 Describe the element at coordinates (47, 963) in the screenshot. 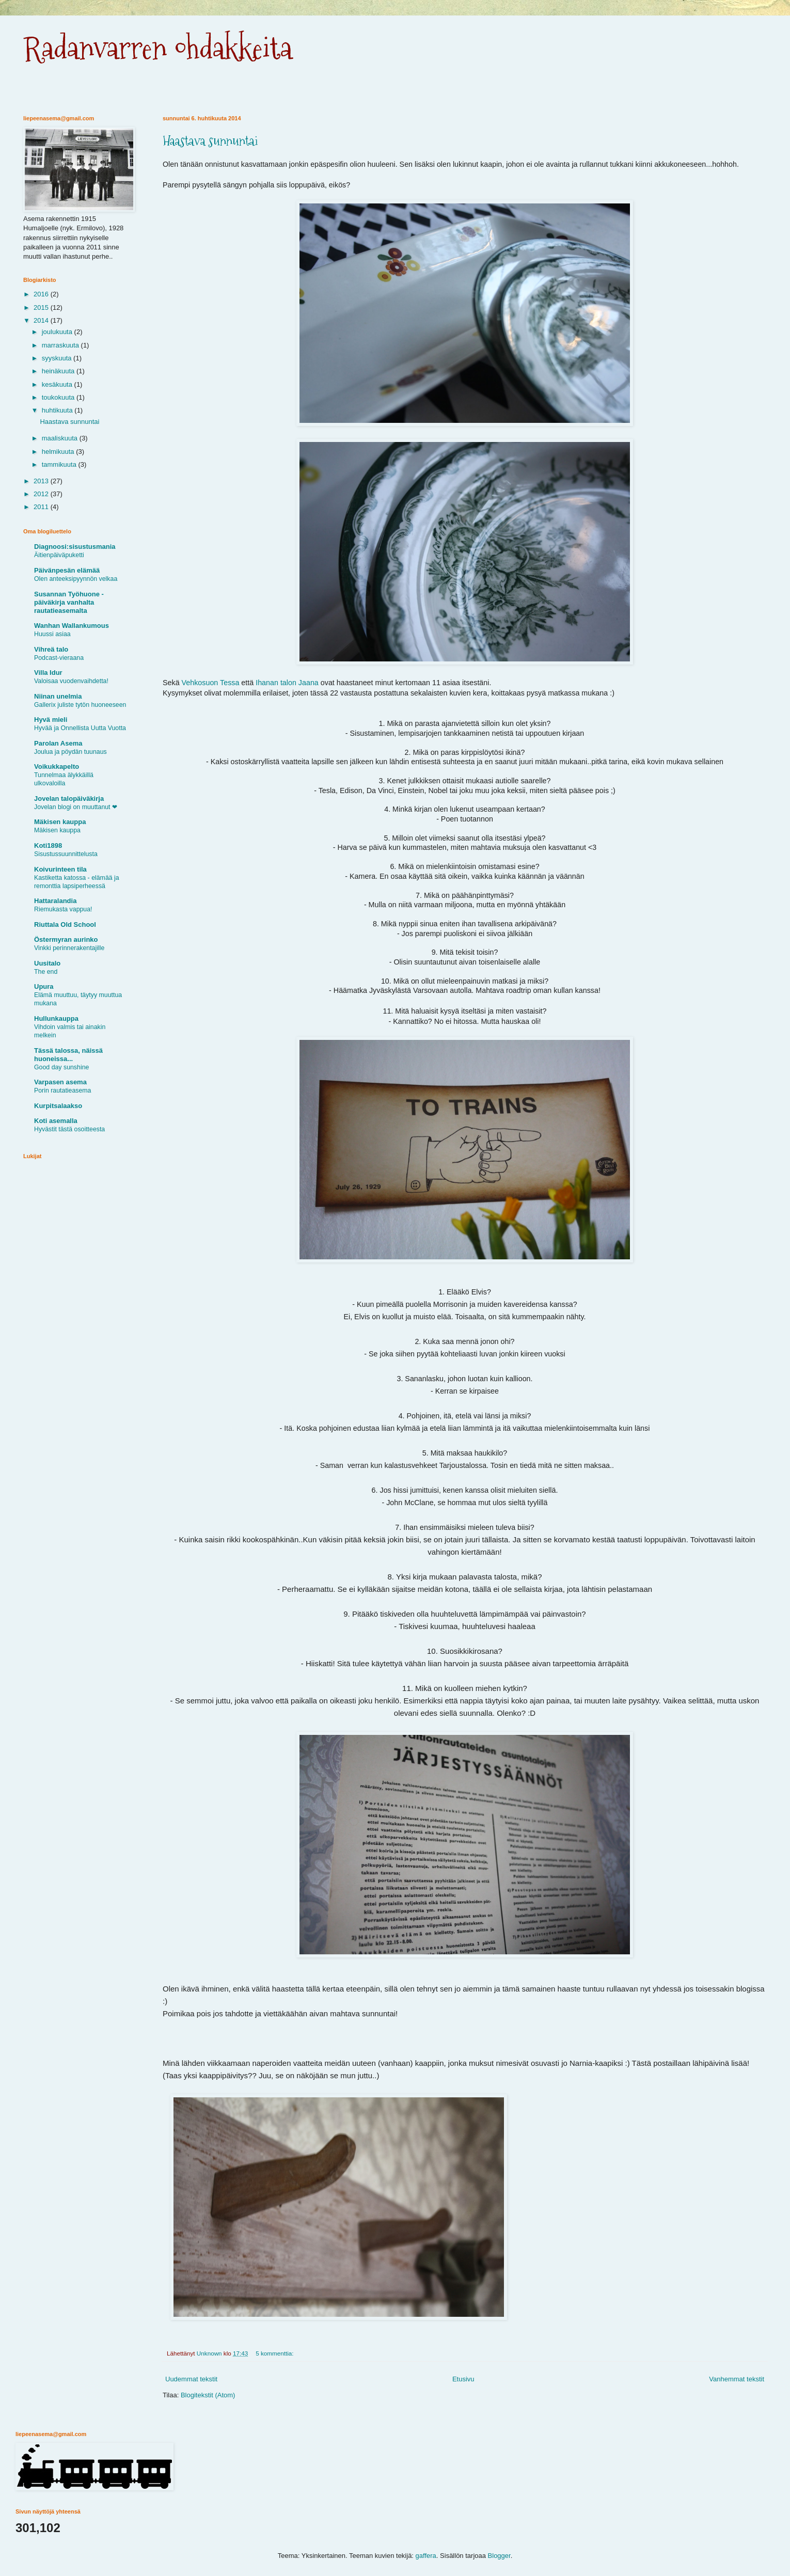

I see `Uusitalo` at that location.